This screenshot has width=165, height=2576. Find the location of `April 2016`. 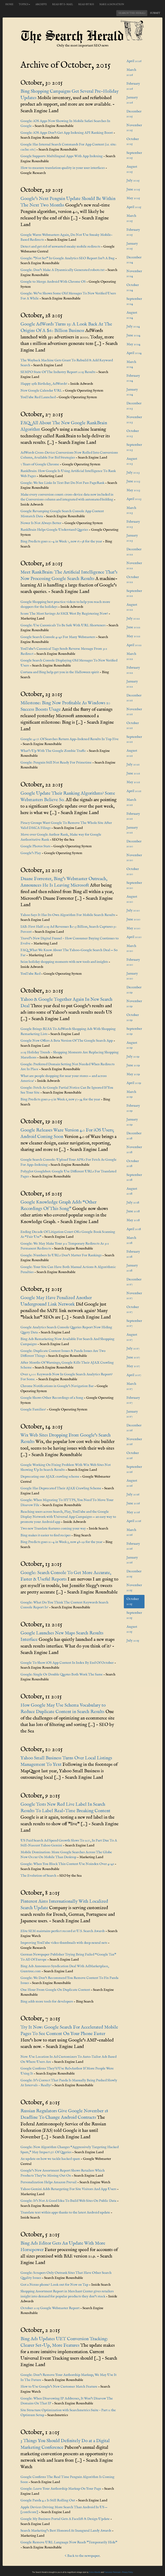

April 2016 is located at coordinates (133, 1521).